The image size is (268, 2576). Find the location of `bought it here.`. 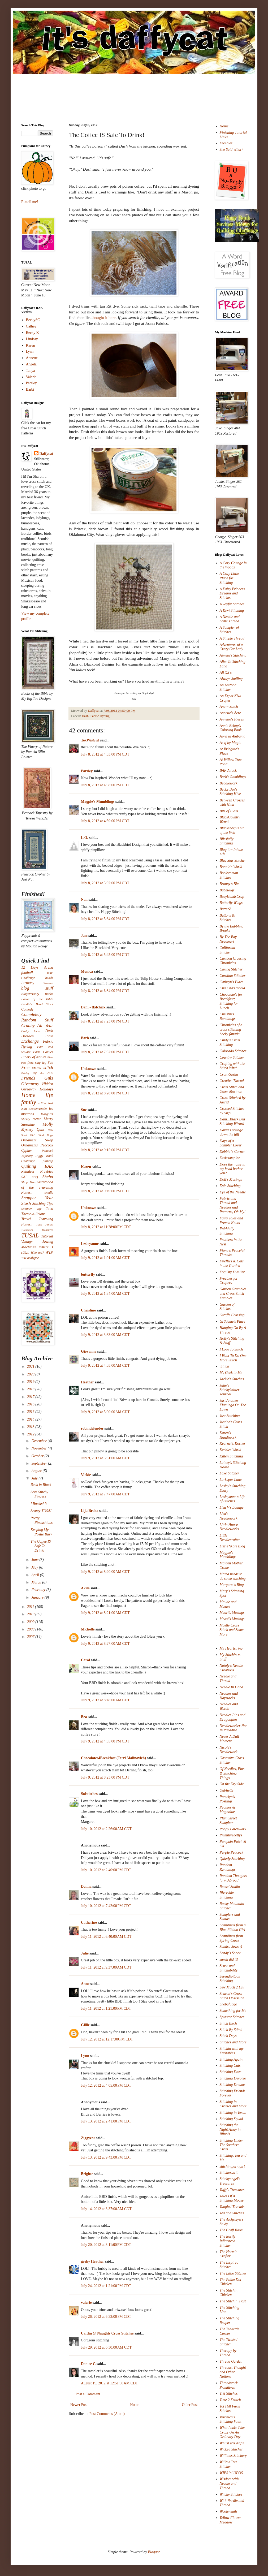

bought it here. is located at coordinates (104, 317).